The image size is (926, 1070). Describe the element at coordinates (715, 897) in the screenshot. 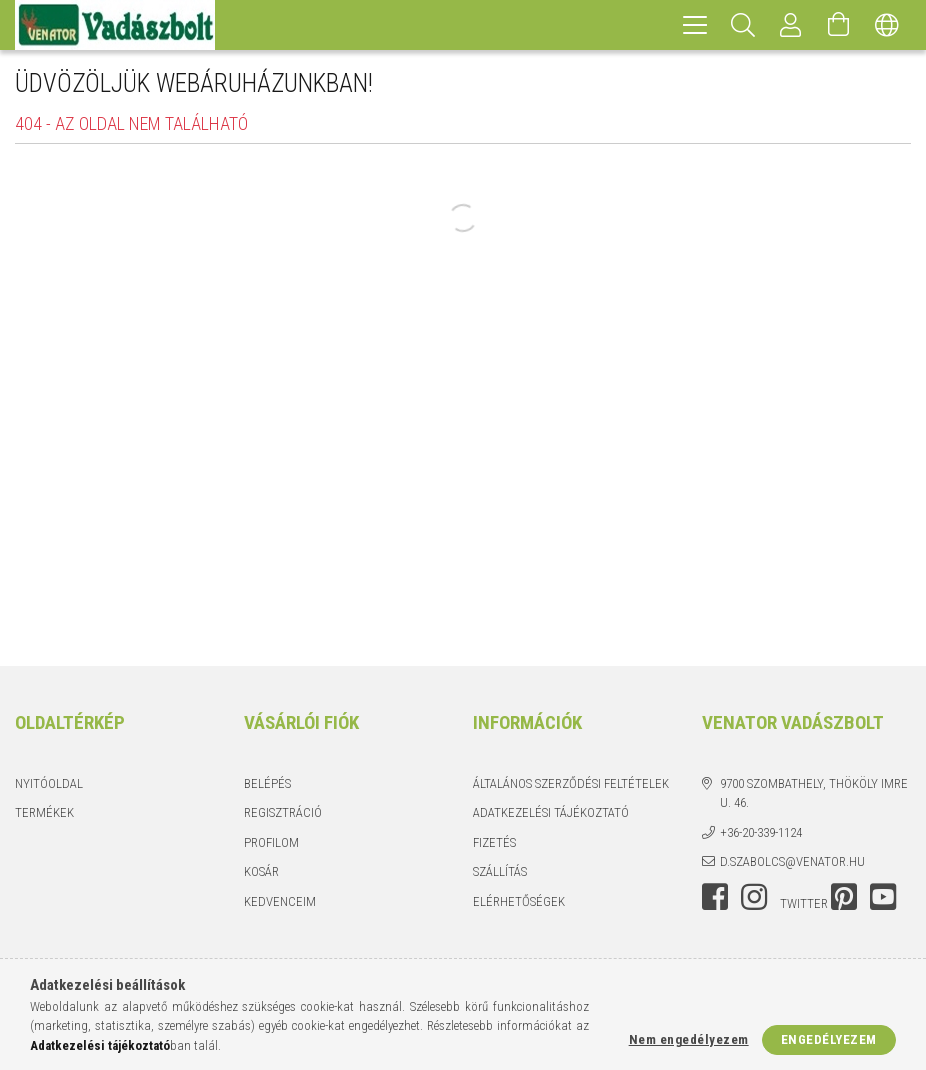

I see `facebook` at that location.